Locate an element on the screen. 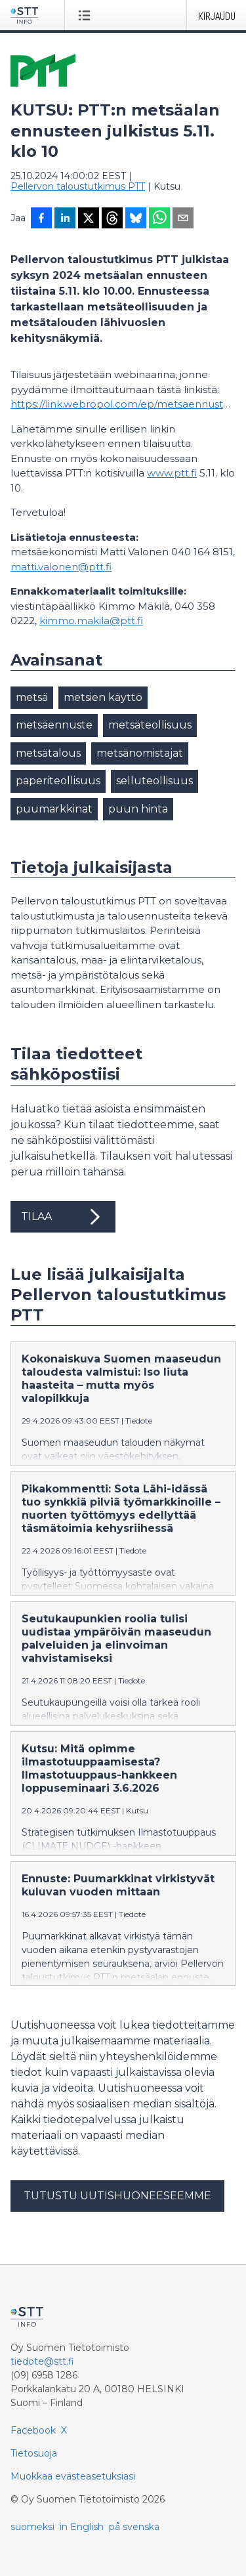 The width and height of the screenshot is (246, 2576). in English is located at coordinates (82, 2527).